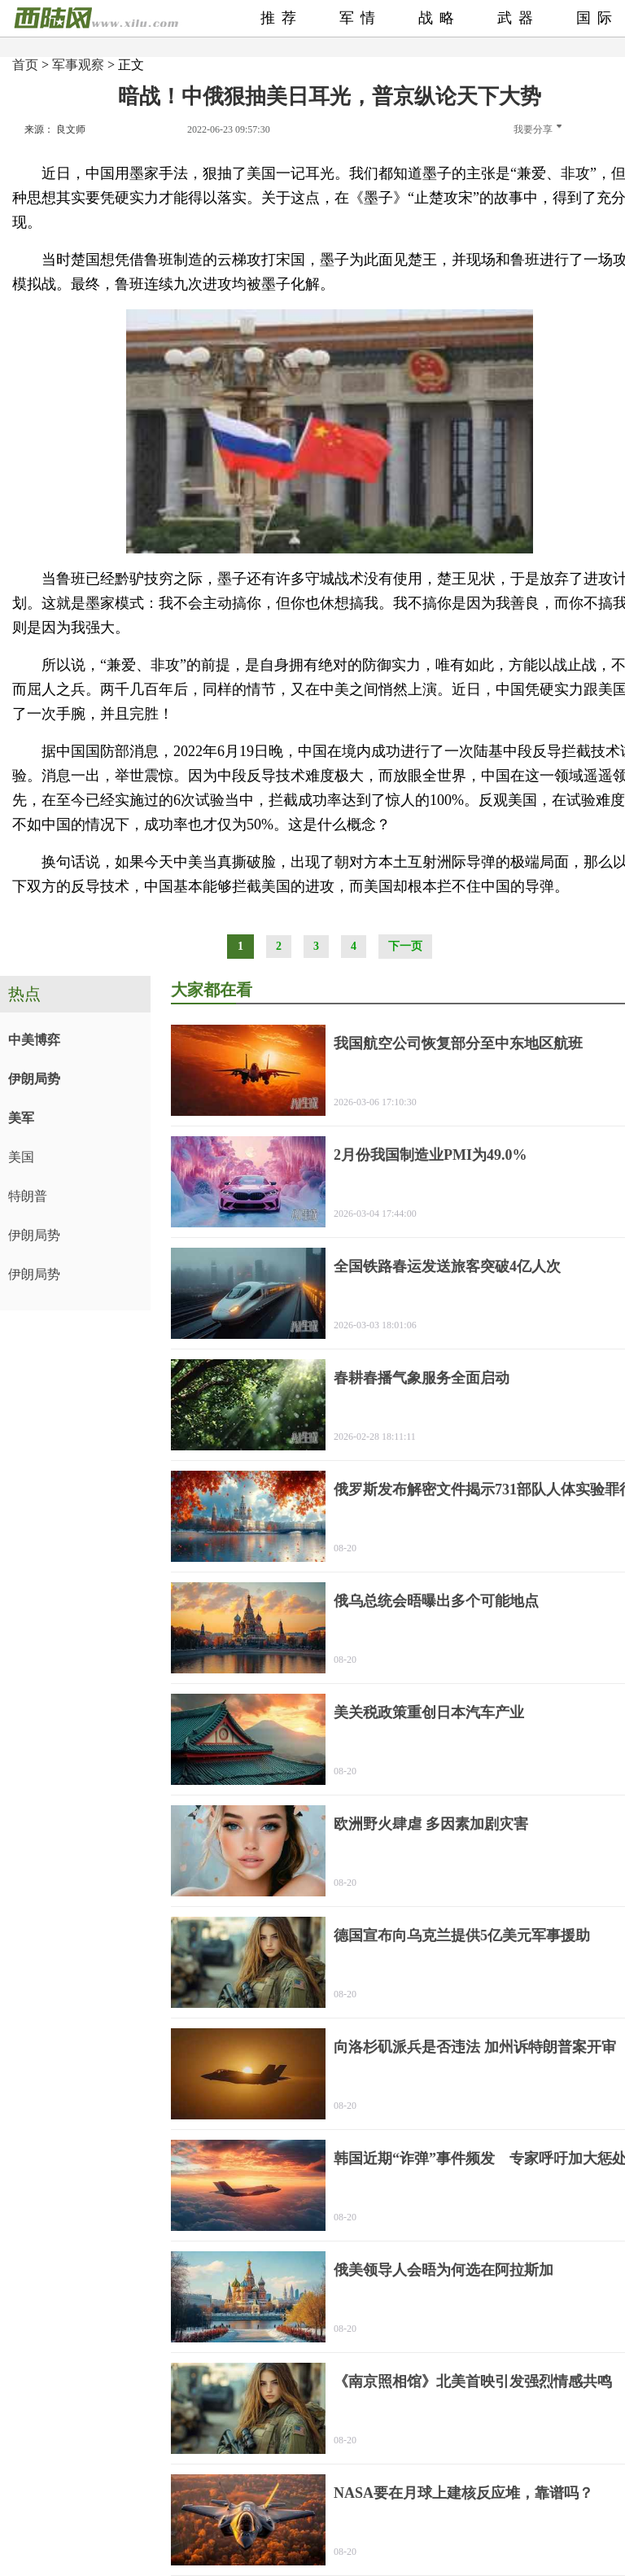 The width and height of the screenshot is (625, 2576). Describe the element at coordinates (431, 1824) in the screenshot. I see `欧洲野火肆虐 多因素加剧灾害` at that location.